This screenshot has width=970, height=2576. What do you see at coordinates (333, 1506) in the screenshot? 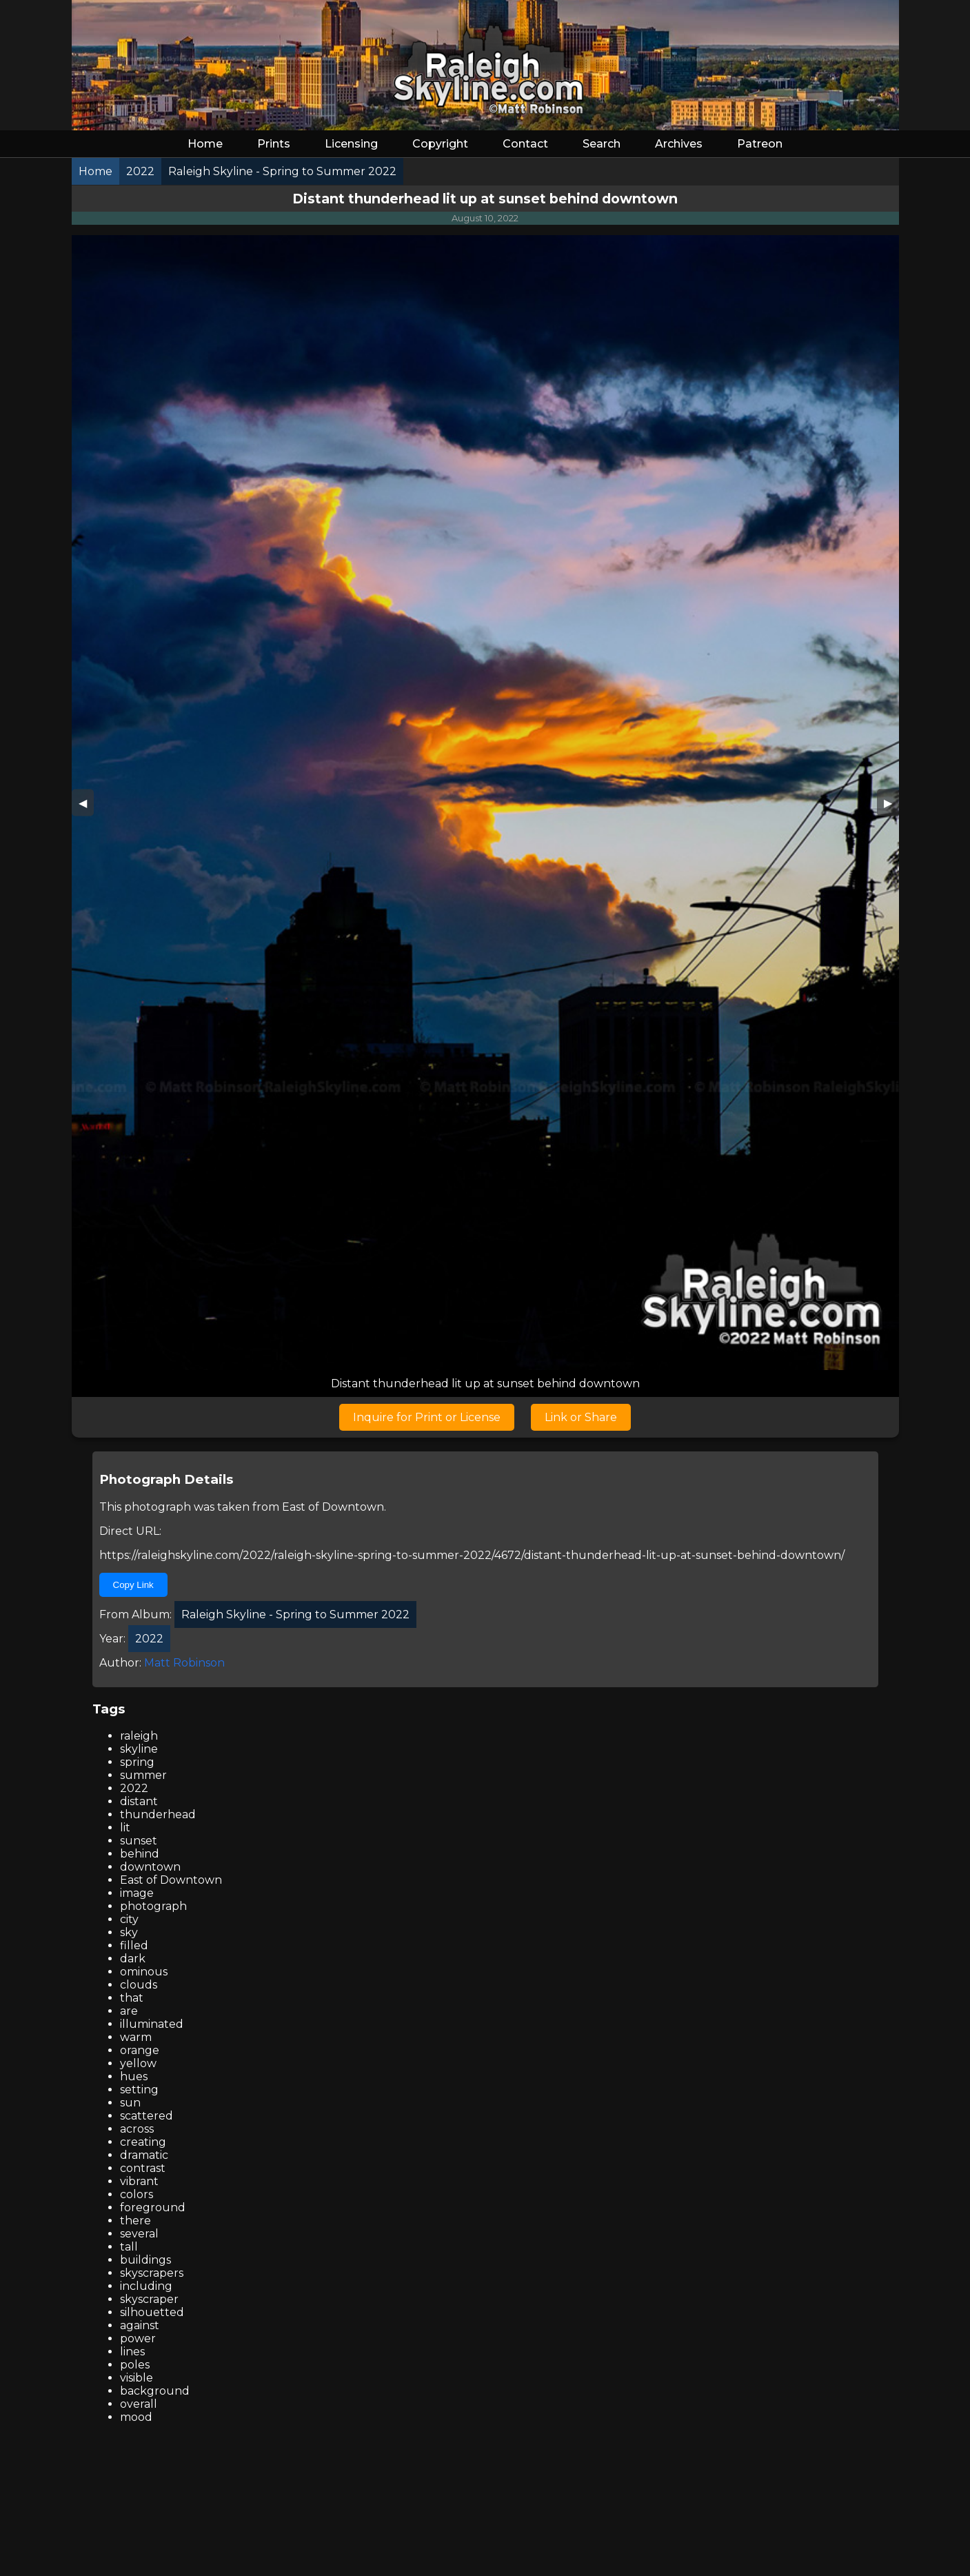
I see `East of Downtown` at bounding box center [333, 1506].